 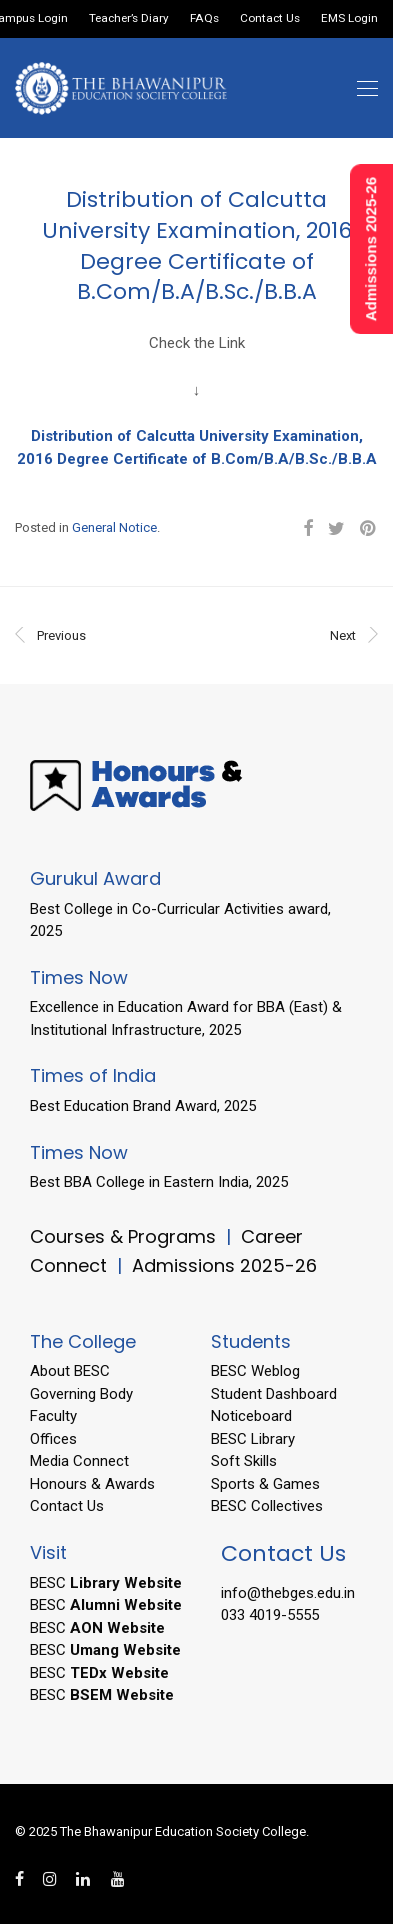 I want to click on Media Connect, so click(x=79, y=1461).